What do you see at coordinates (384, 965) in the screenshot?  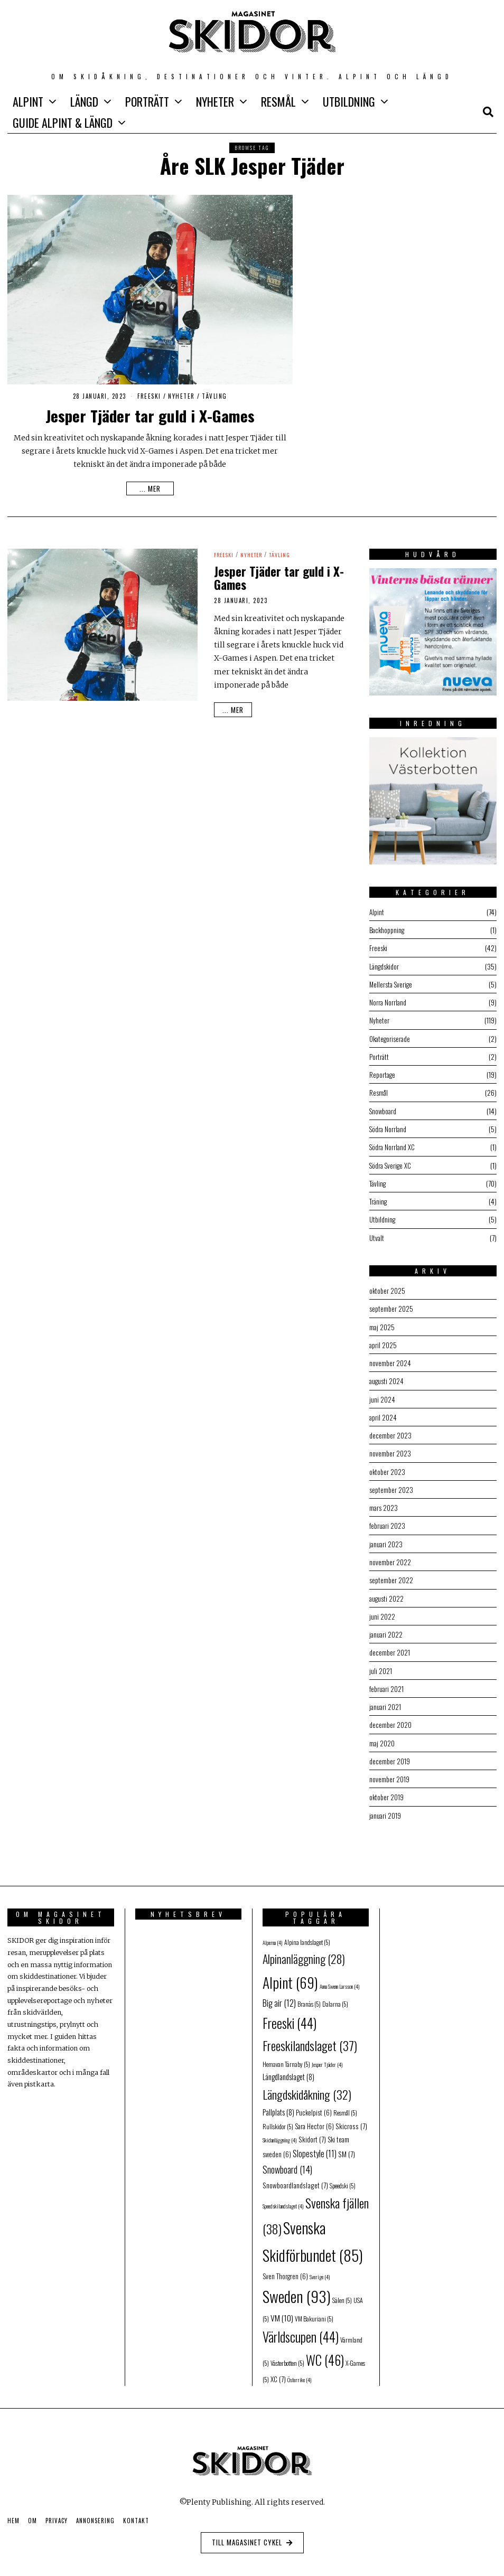 I see `Längdskidor` at bounding box center [384, 965].